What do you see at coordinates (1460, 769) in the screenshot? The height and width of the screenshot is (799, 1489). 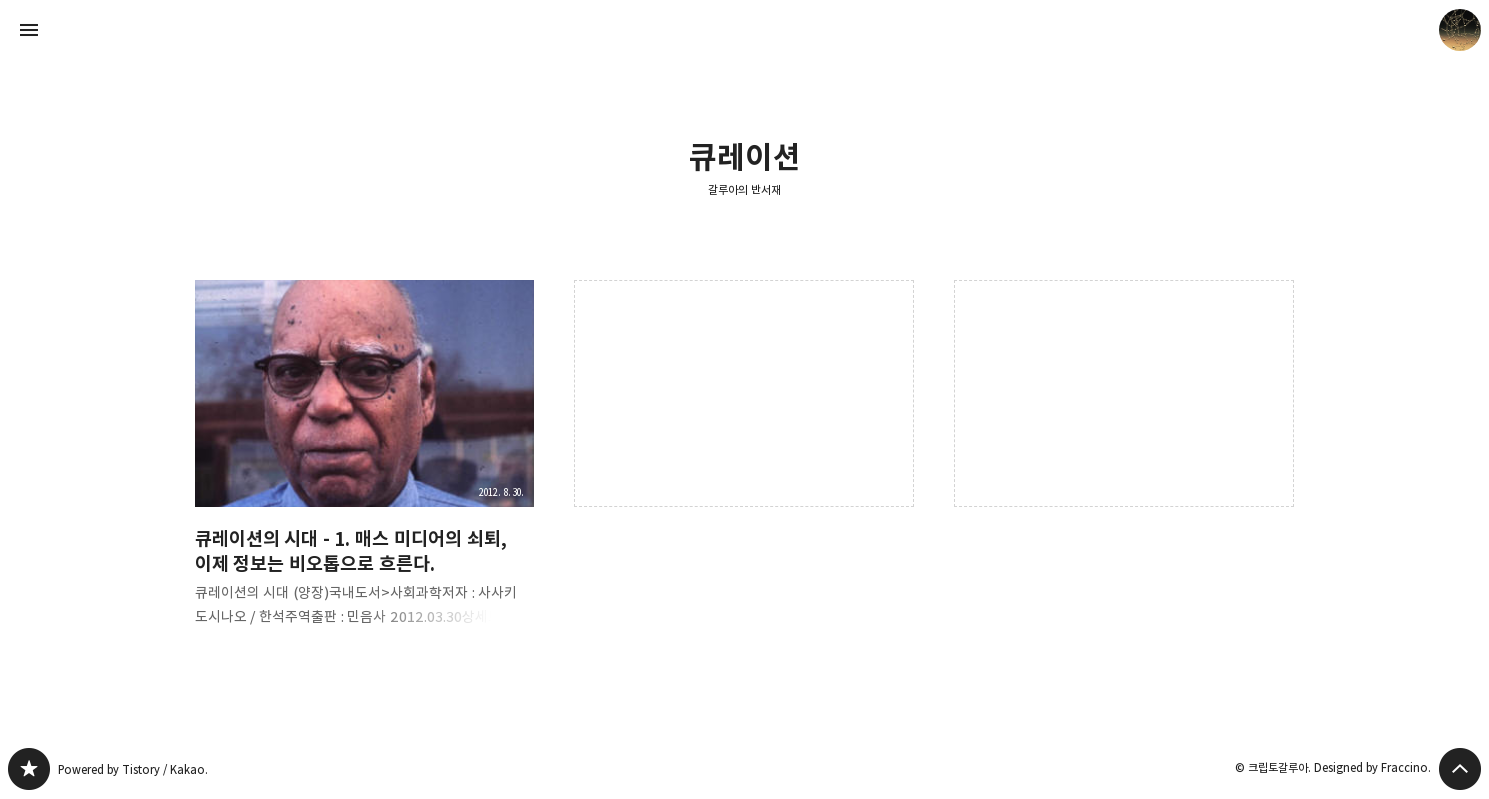 I see `페이지 맨 위로 올라가기` at bounding box center [1460, 769].